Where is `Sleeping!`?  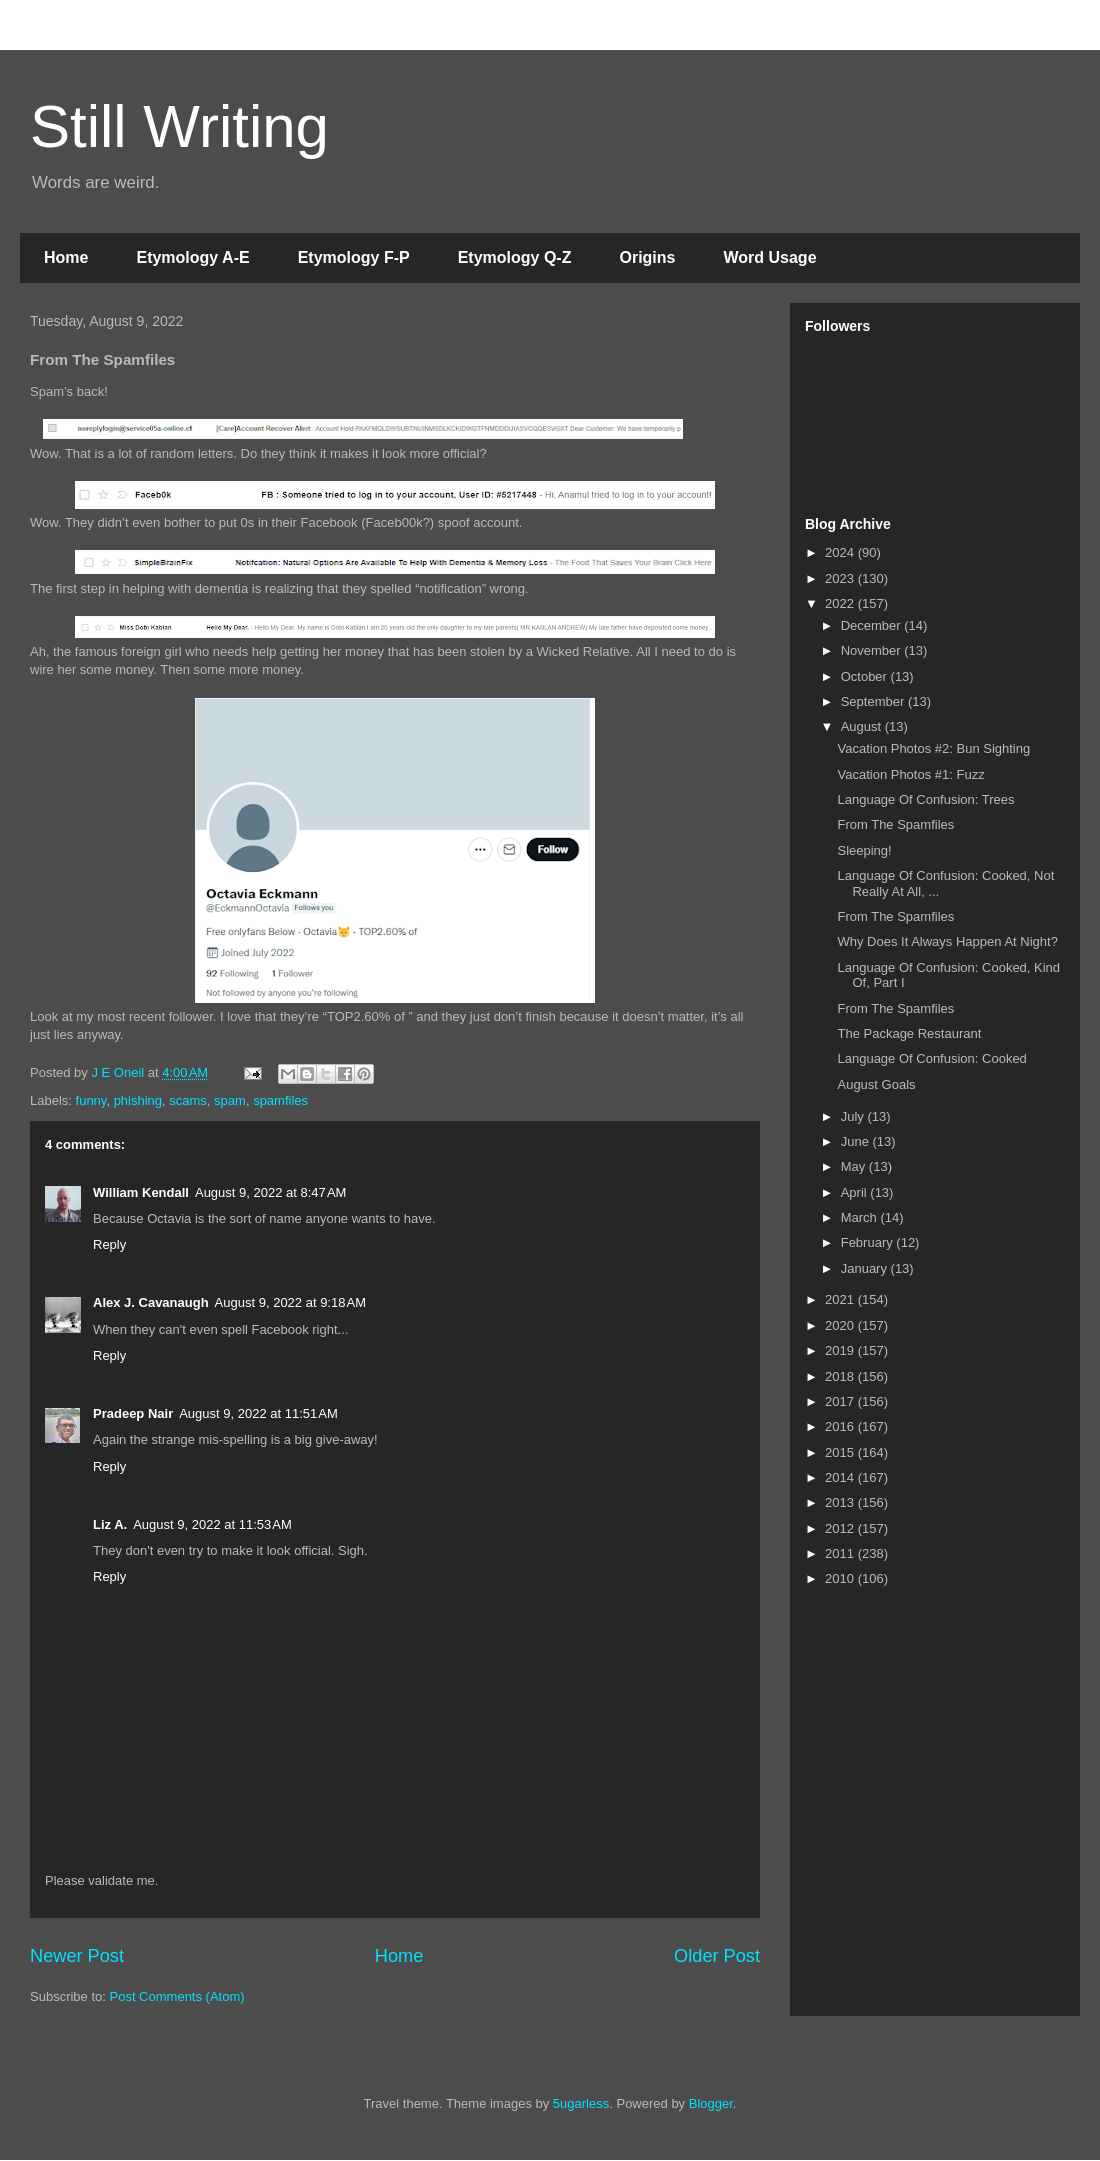
Sleeping! is located at coordinates (864, 850).